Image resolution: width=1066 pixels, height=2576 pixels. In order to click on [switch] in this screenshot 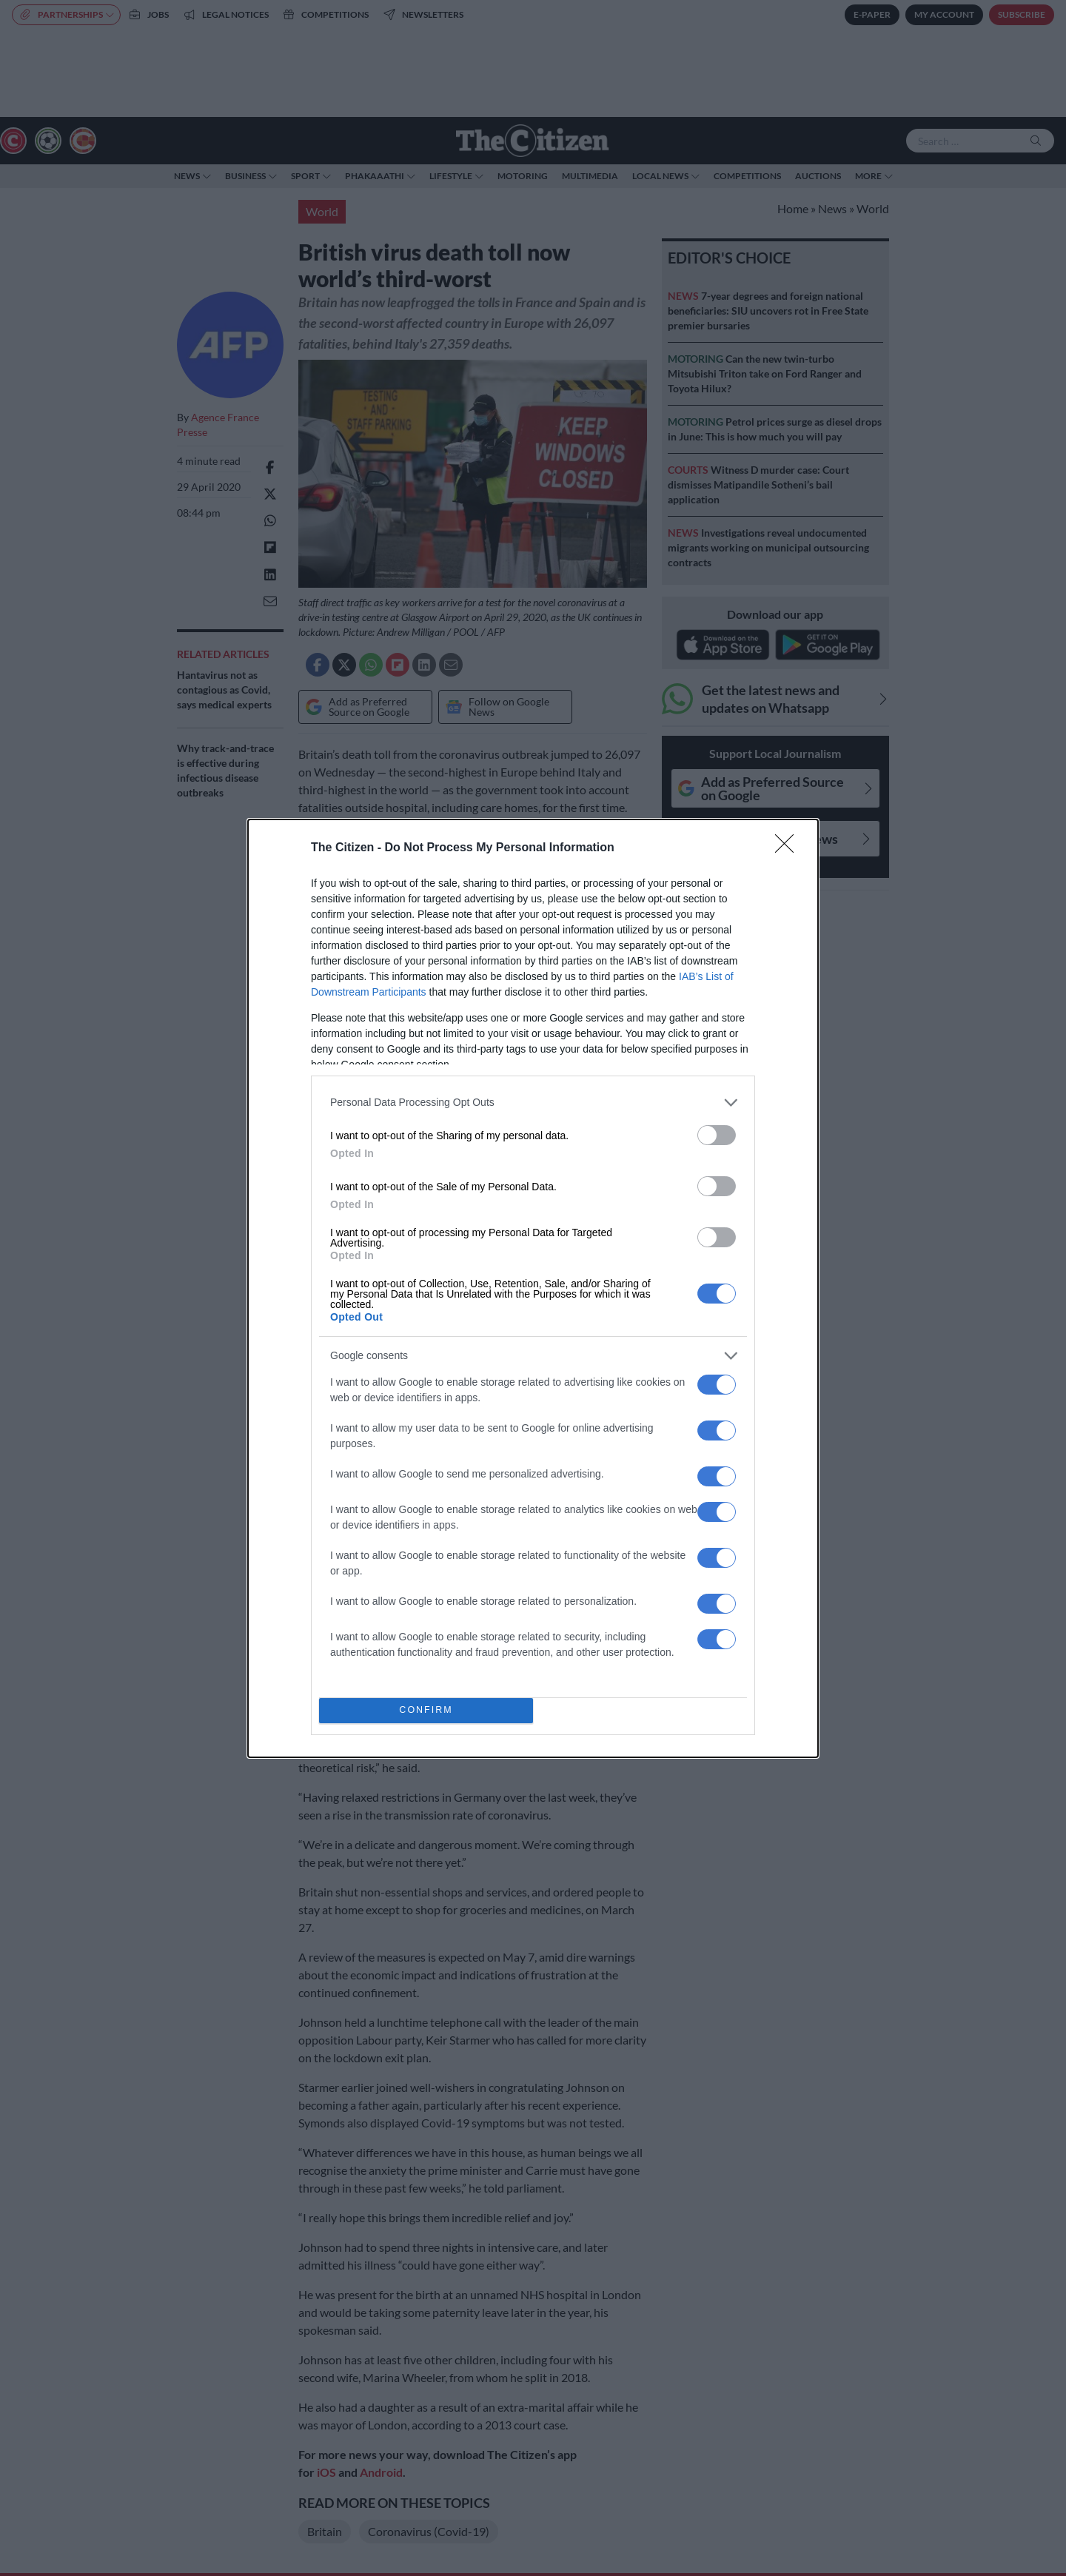, I will do `click(716, 1135)`.